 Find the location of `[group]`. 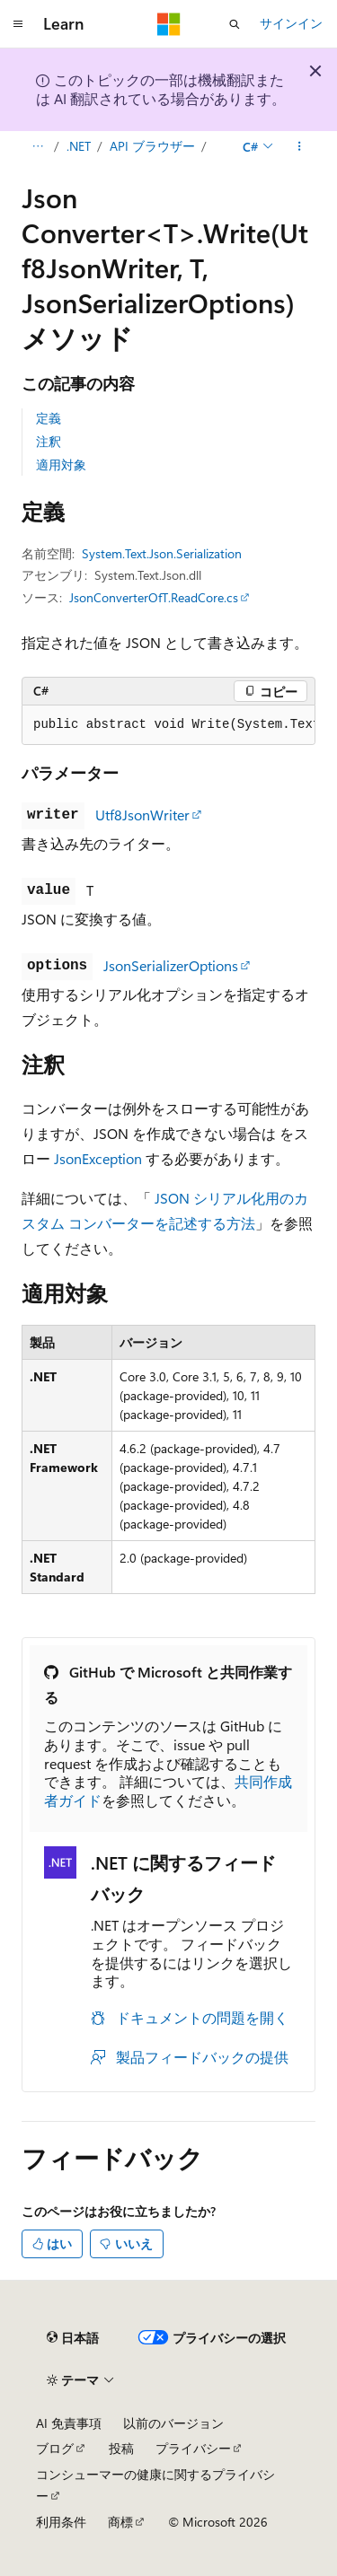

[group] is located at coordinates (168, 725).